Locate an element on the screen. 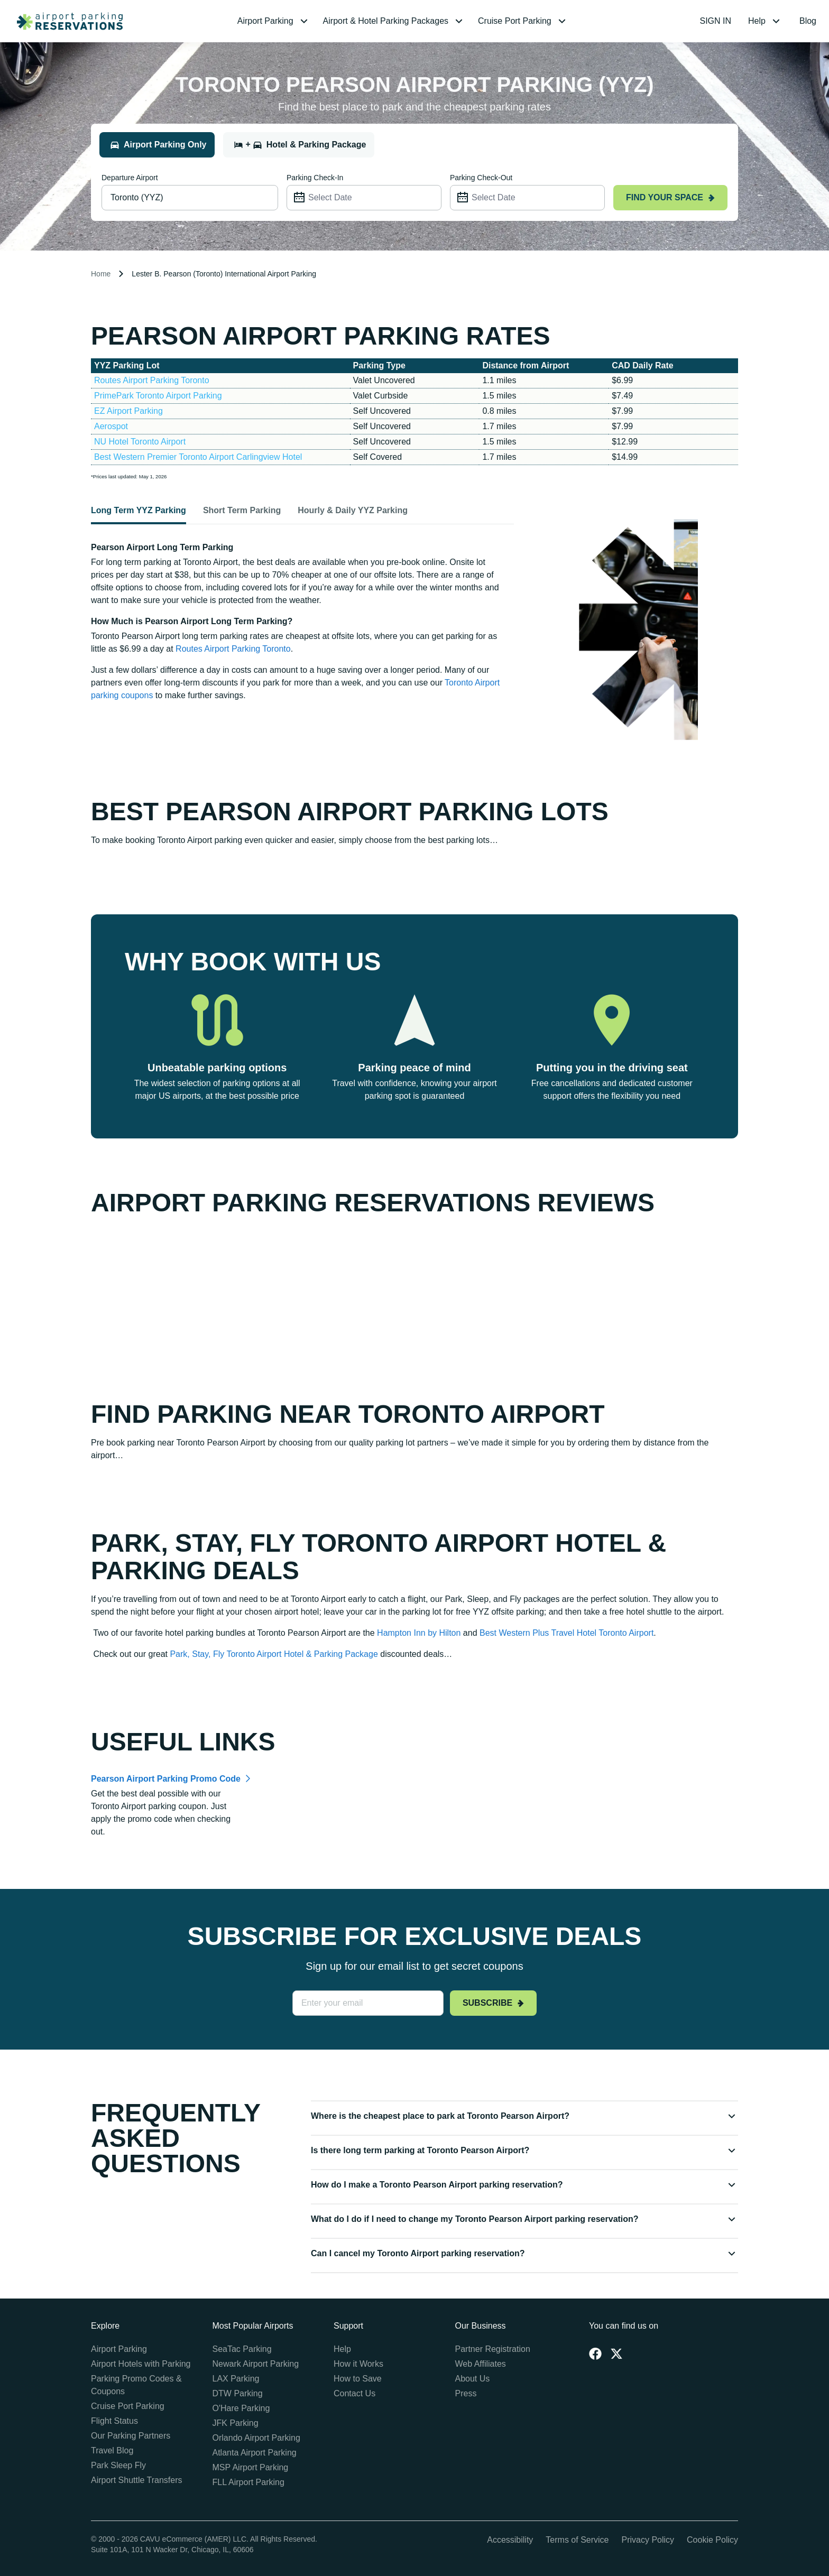  [Facebook] is located at coordinates (595, 2353).